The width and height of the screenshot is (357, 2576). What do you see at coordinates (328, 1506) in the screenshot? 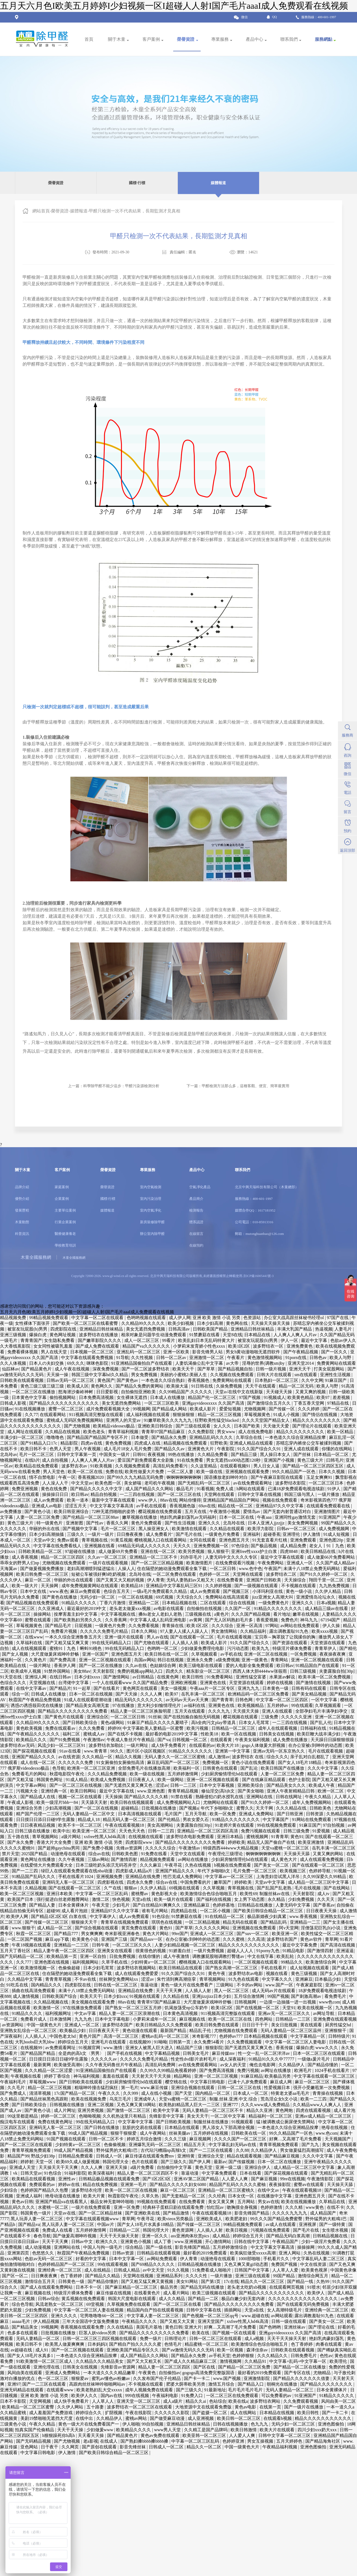
I see `在线观看免费观看在线` at bounding box center [328, 1506].